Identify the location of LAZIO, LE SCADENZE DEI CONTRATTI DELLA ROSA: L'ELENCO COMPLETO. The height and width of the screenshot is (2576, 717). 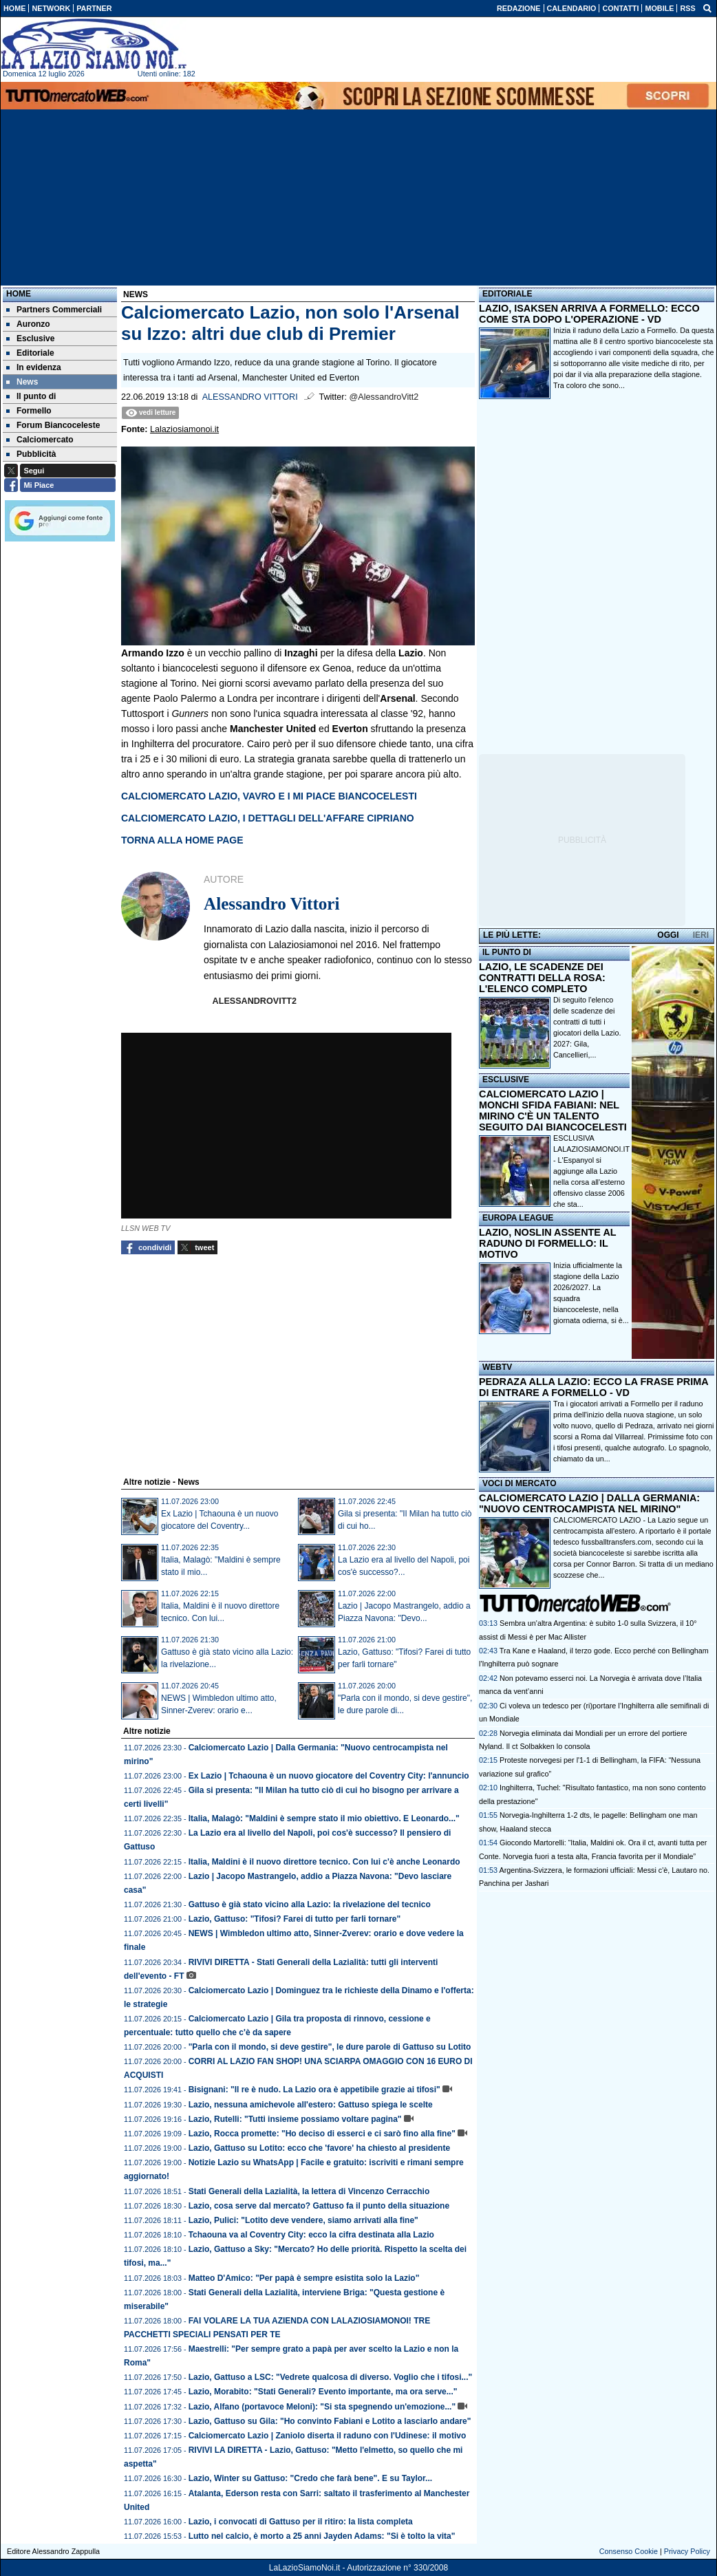
(542, 977).